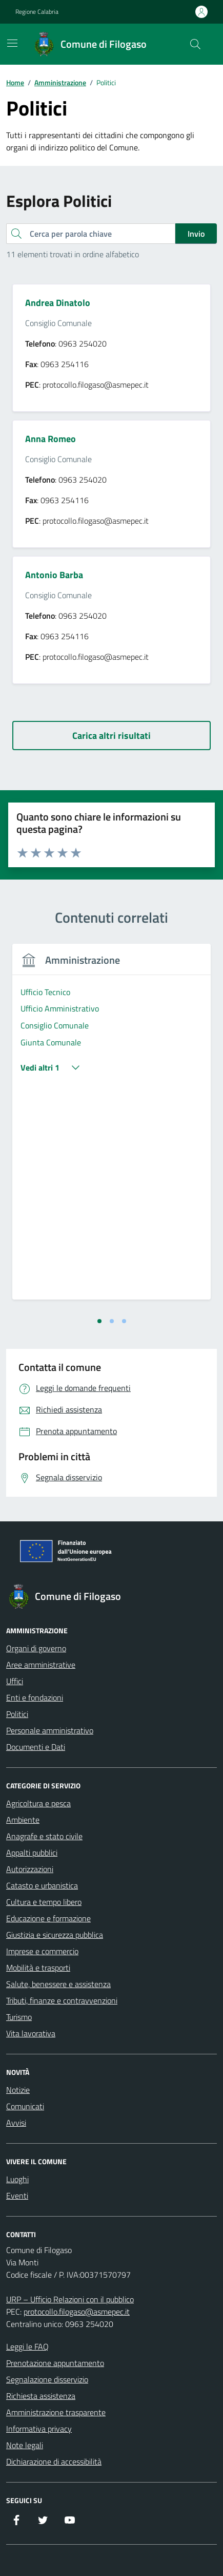 This screenshot has width=223, height=2576. What do you see at coordinates (44, 1902) in the screenshot?
I see `Cultura e tempo libero` at bounding box center [44, 1902].